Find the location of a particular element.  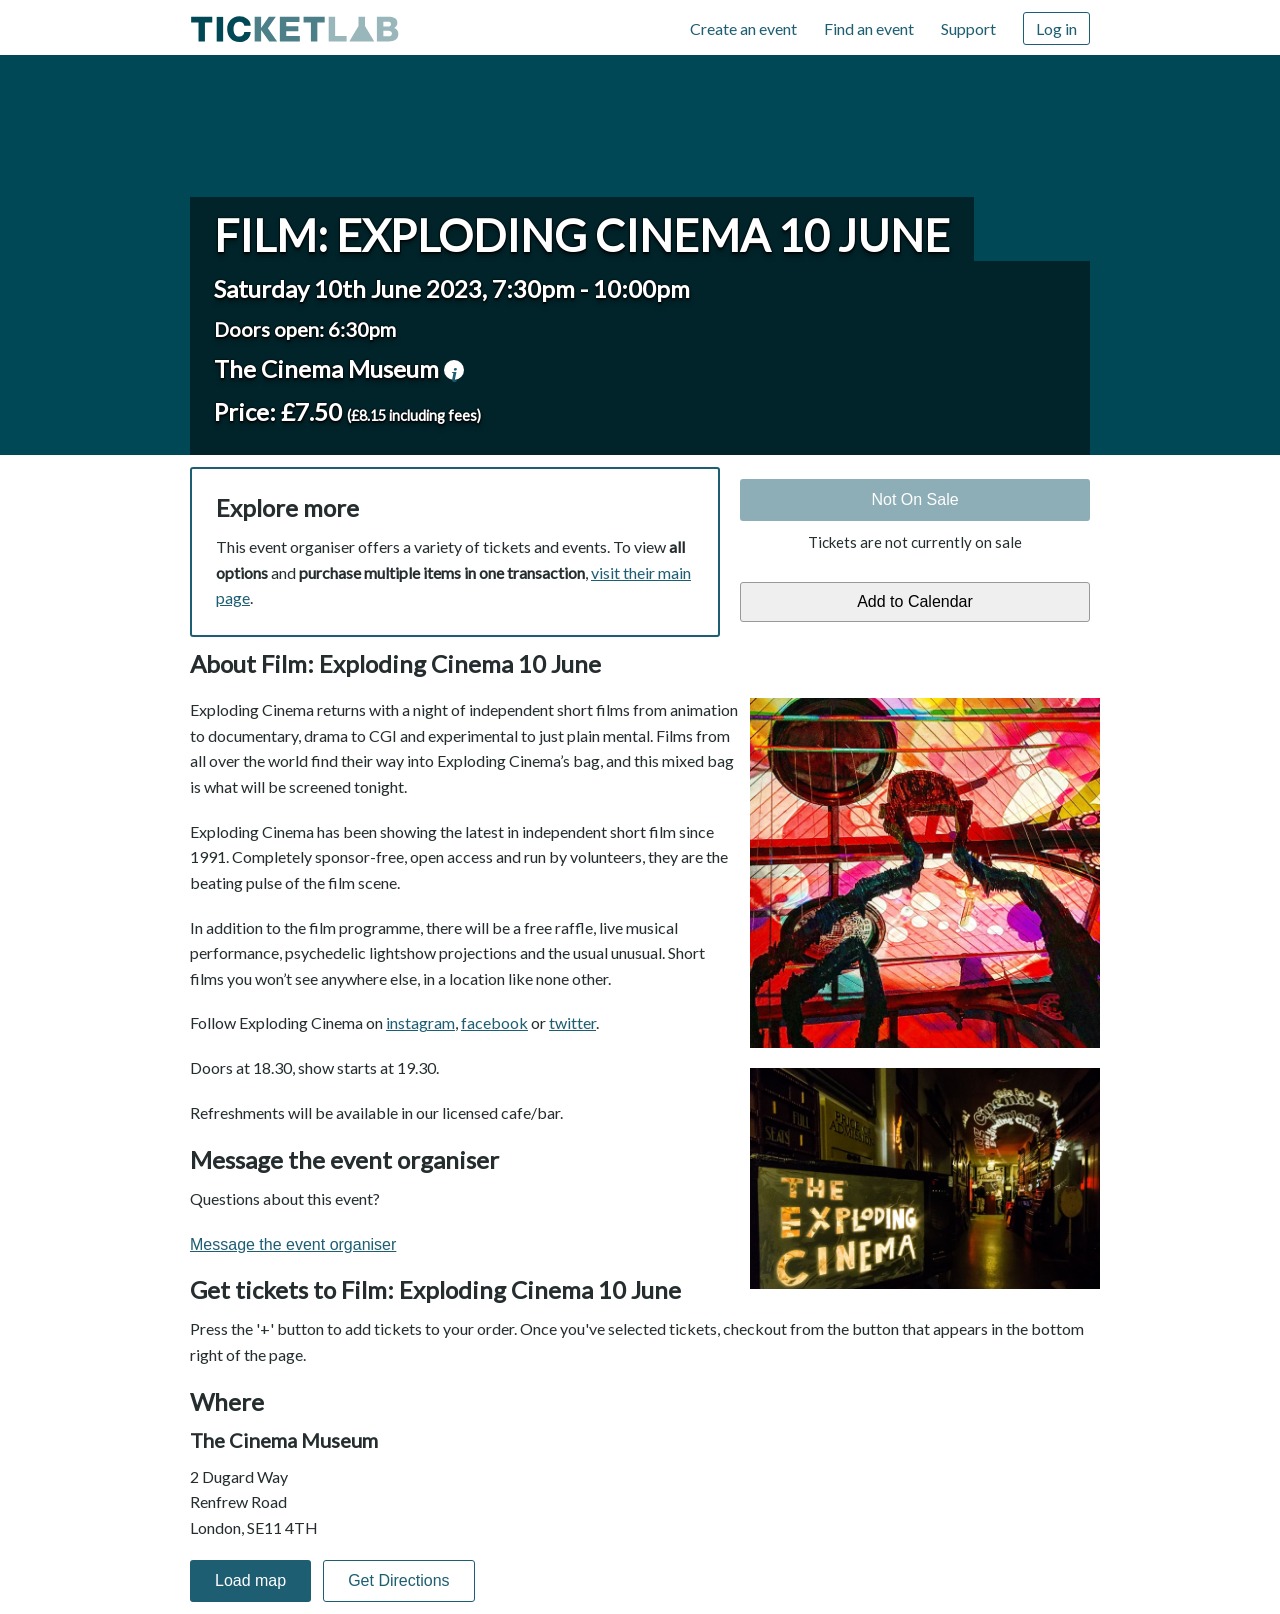

Support [Support (opens in new window)] is located at coordinates (968, 28).